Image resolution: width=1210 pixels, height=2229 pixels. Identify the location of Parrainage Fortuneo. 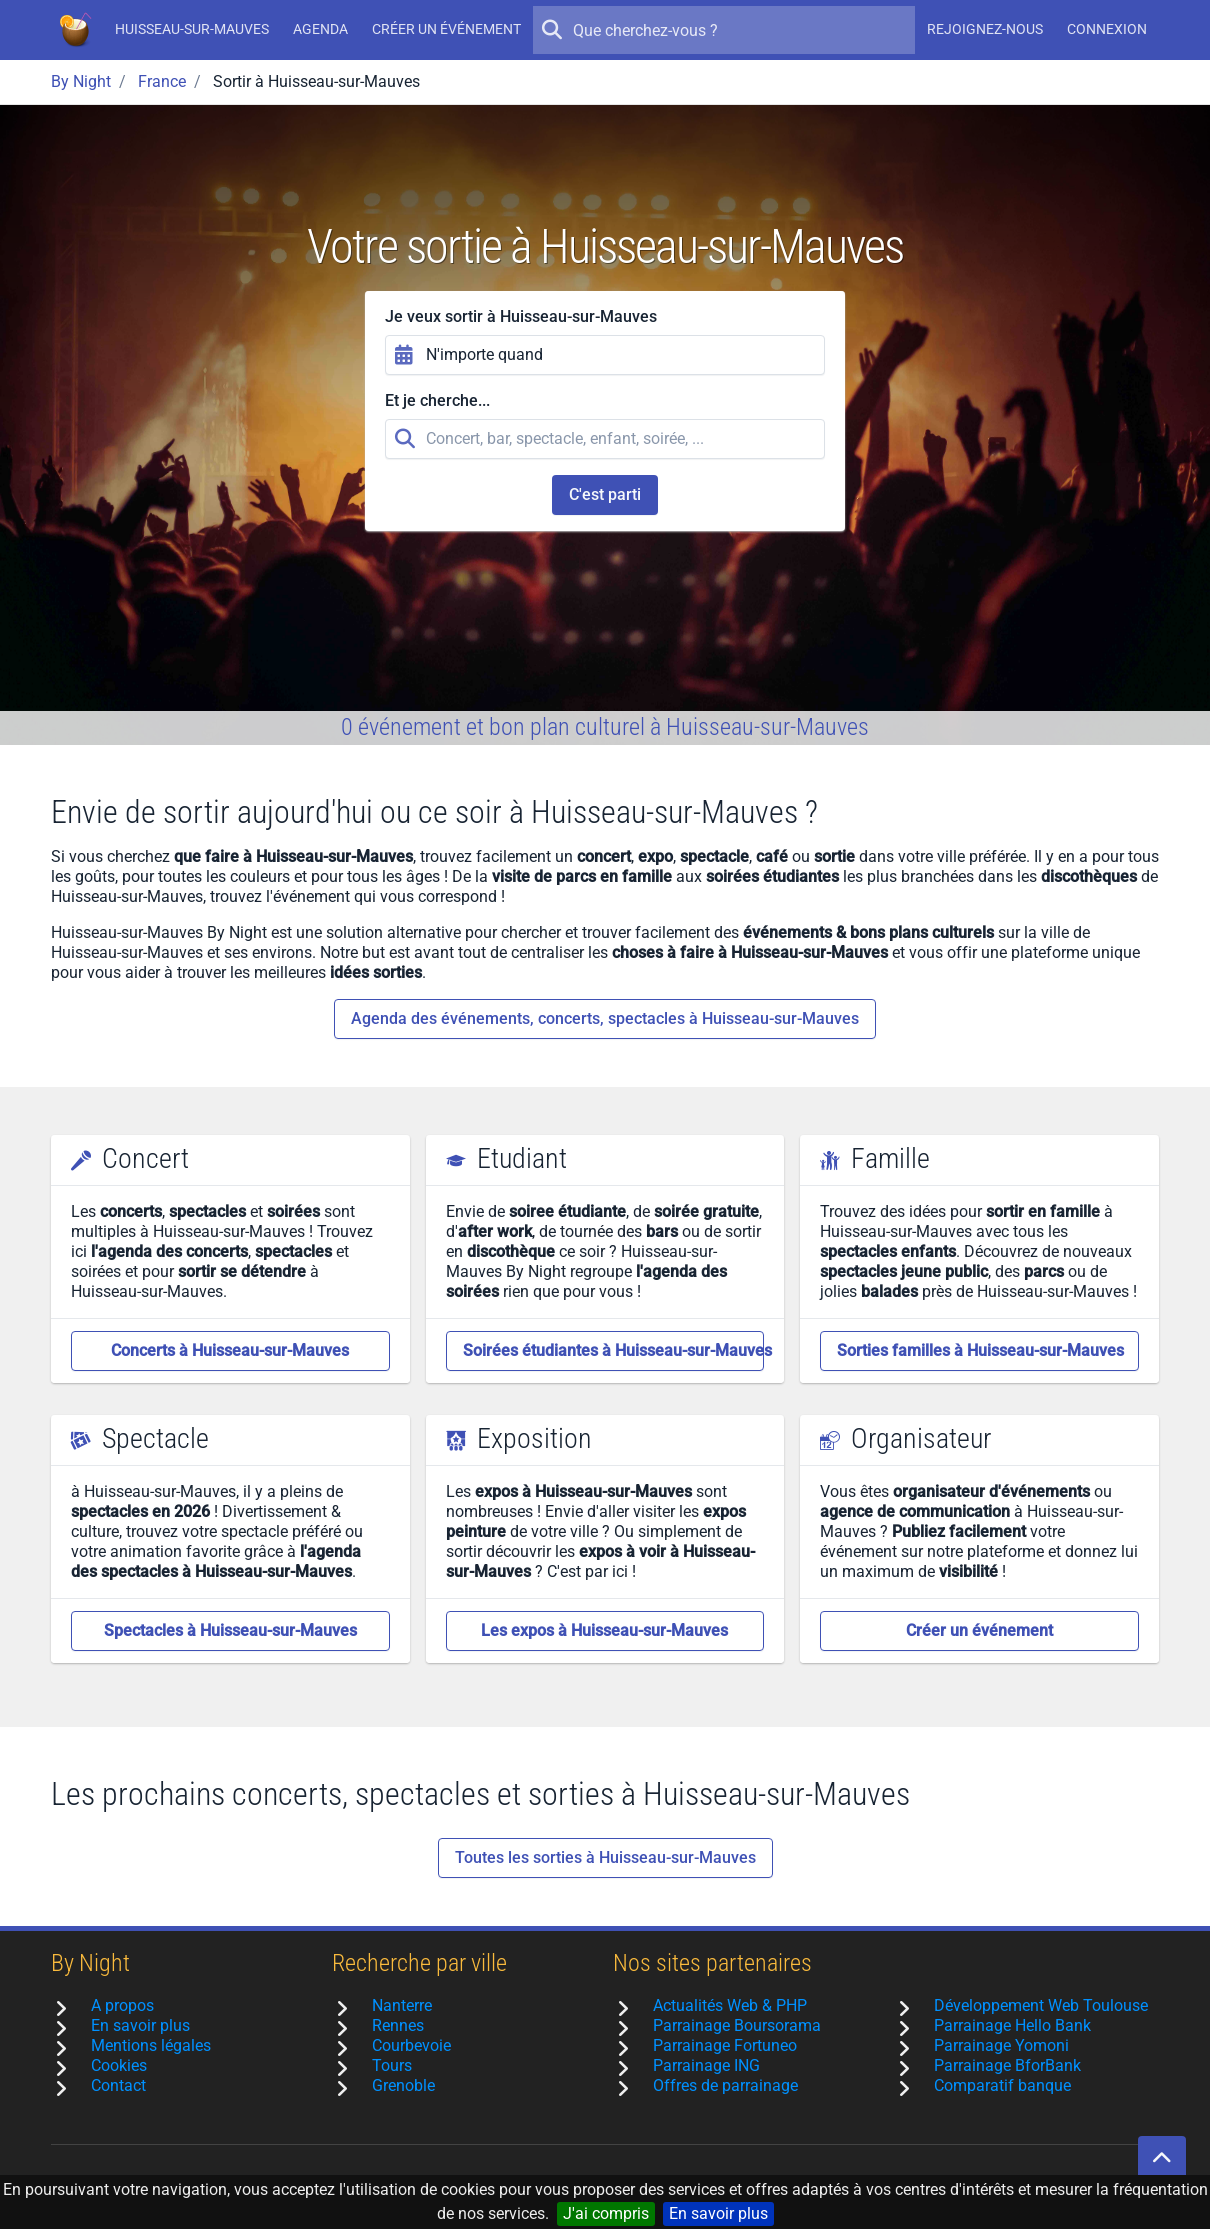
(725, 2045).